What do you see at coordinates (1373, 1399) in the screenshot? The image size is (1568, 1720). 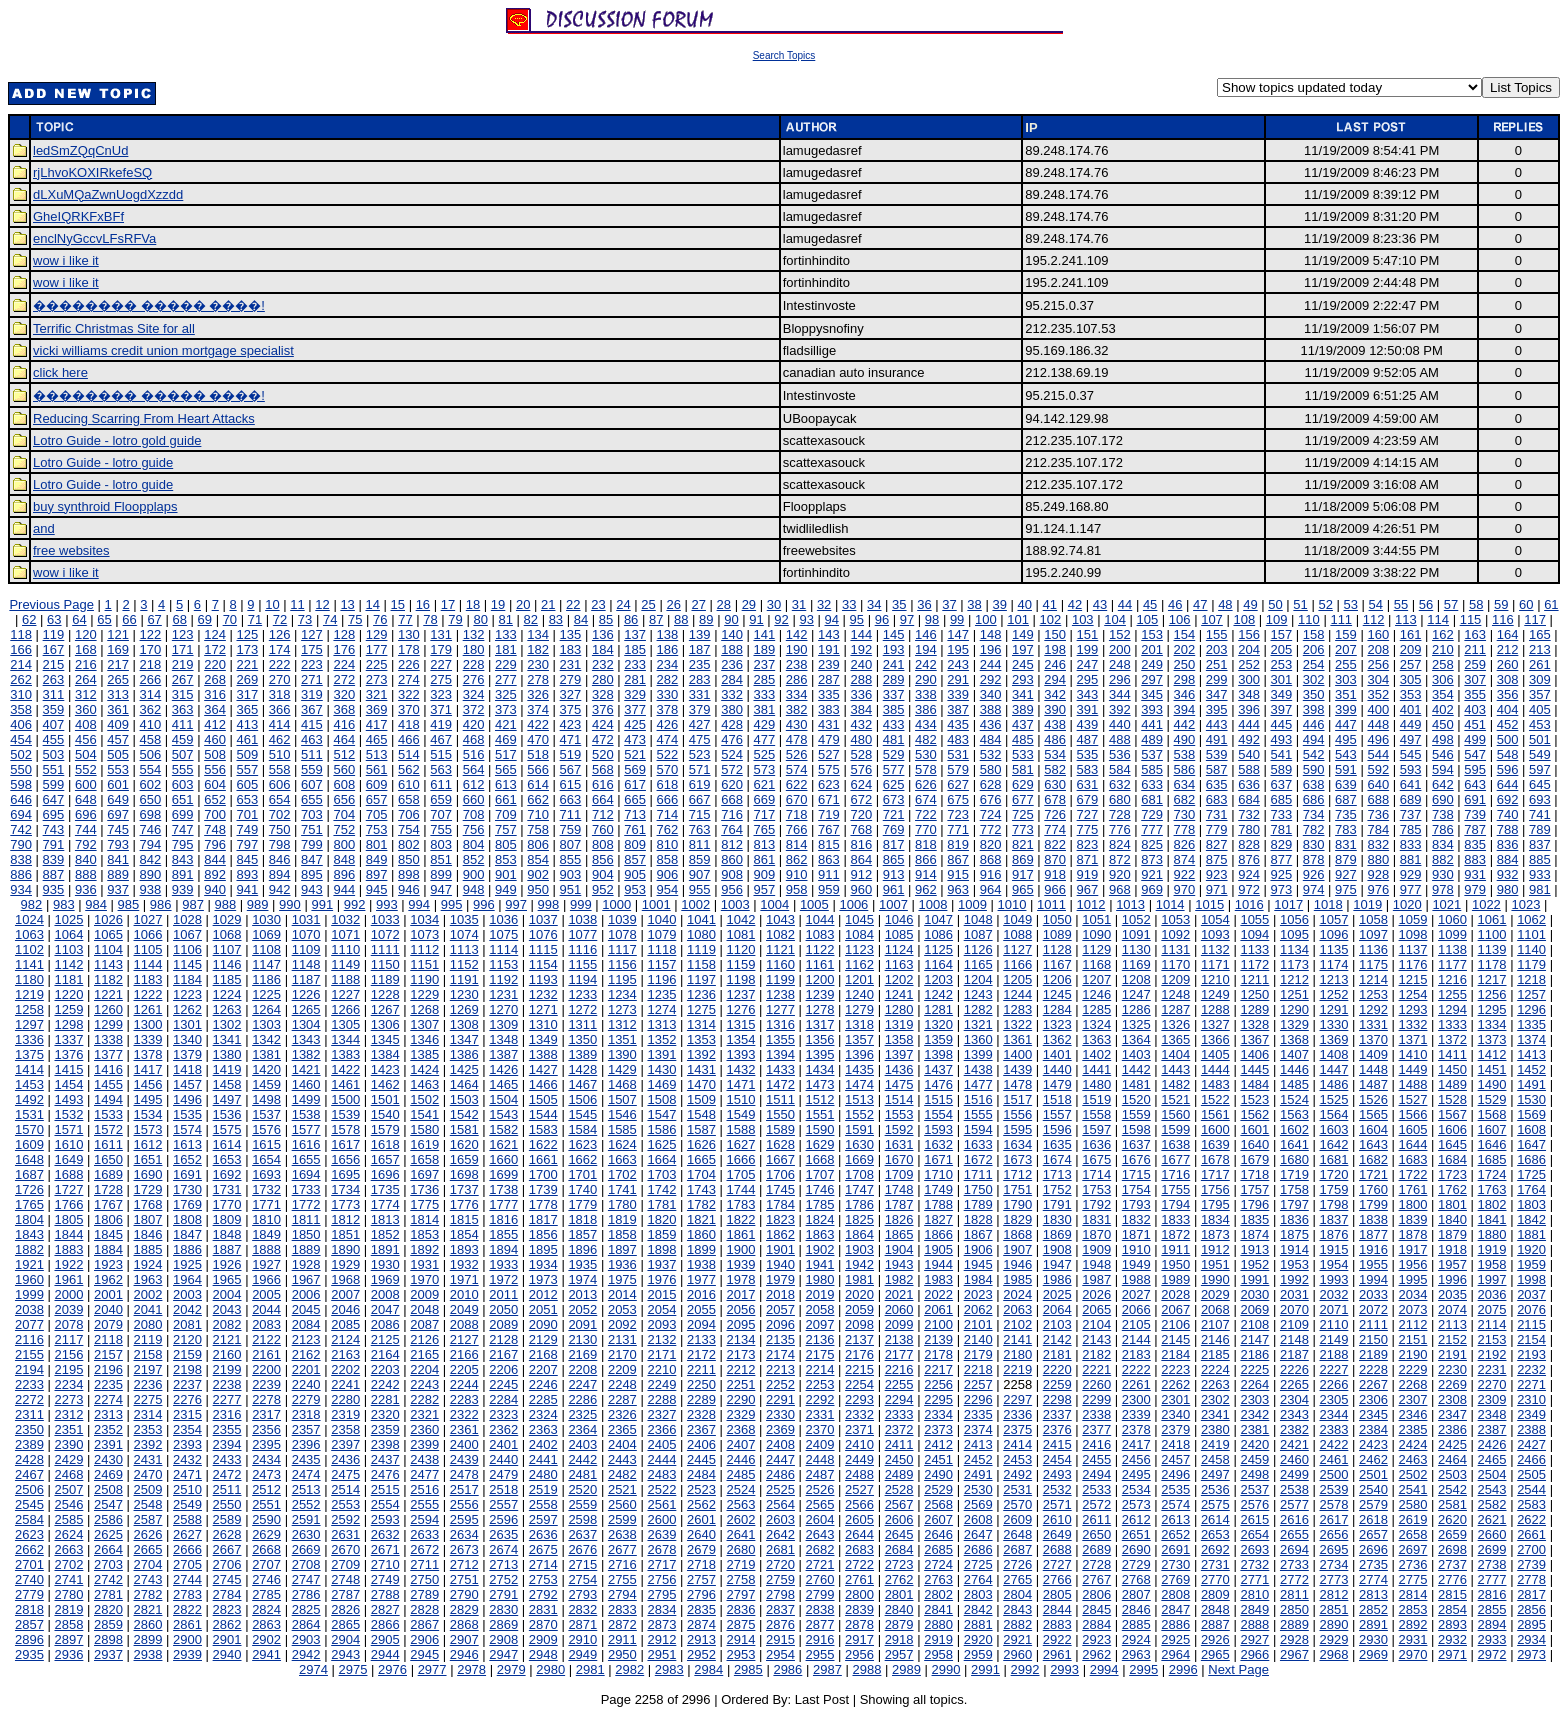 I see `2306` at bounding box center [1373, 1399].